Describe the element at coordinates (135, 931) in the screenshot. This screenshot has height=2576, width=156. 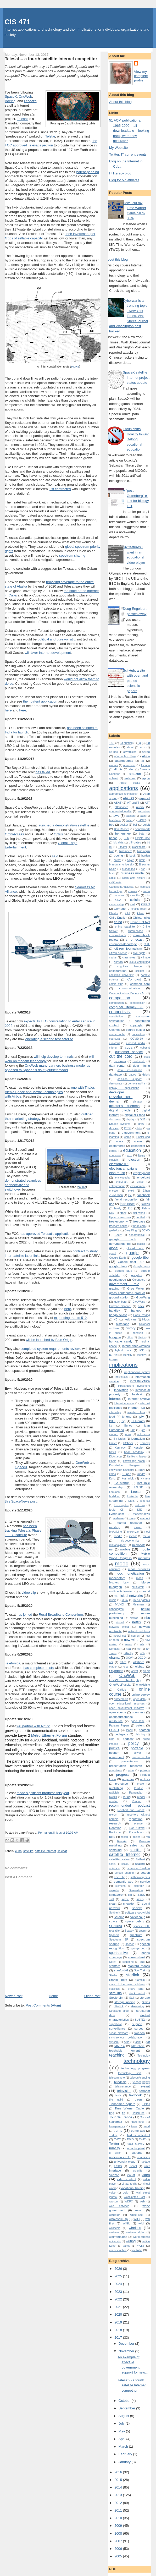
I see `chromebase` at that location.